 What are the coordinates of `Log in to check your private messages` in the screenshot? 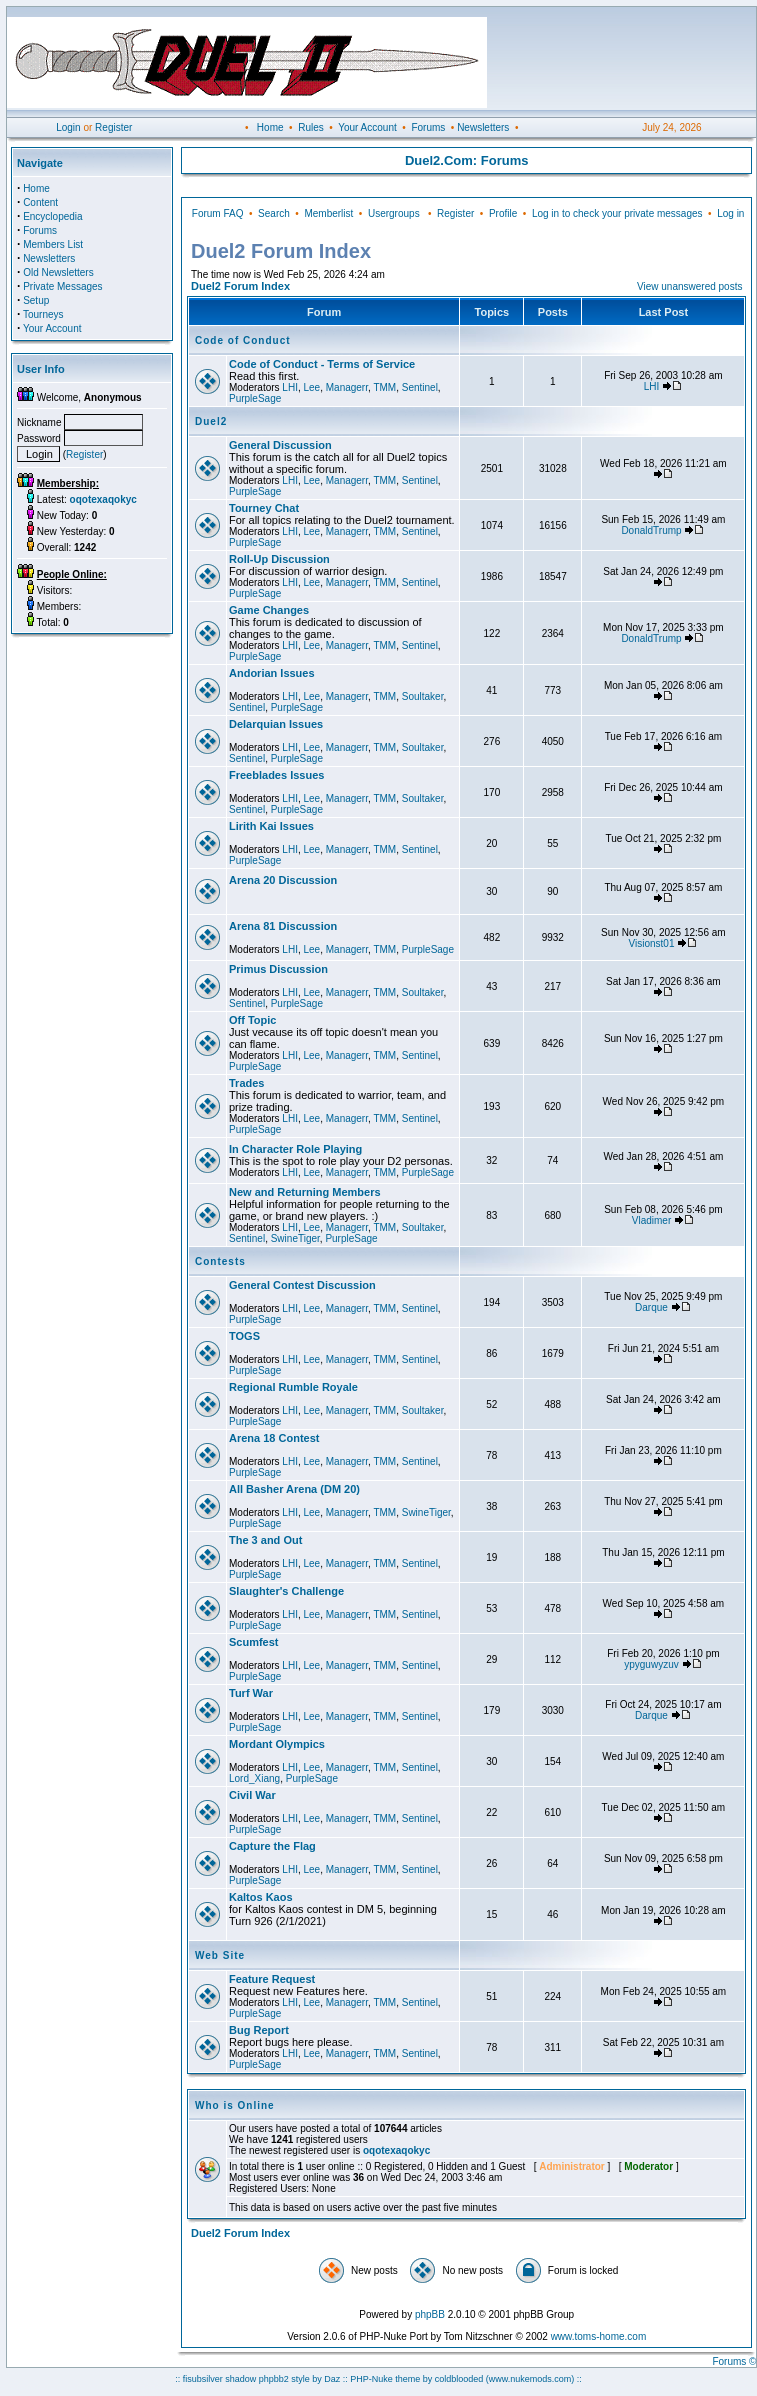 It's located at (617, 213).